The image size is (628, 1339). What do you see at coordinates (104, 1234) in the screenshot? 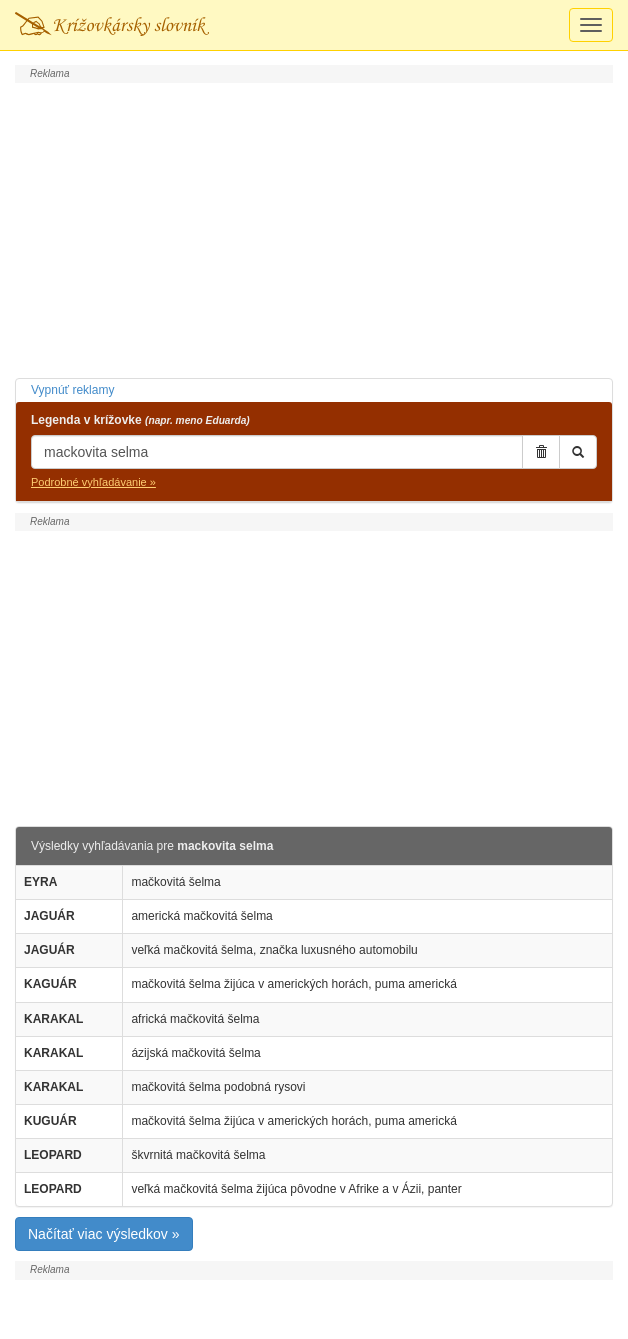
I see `Načítať viac výsledkov »` at bounding box center [104, 1234].